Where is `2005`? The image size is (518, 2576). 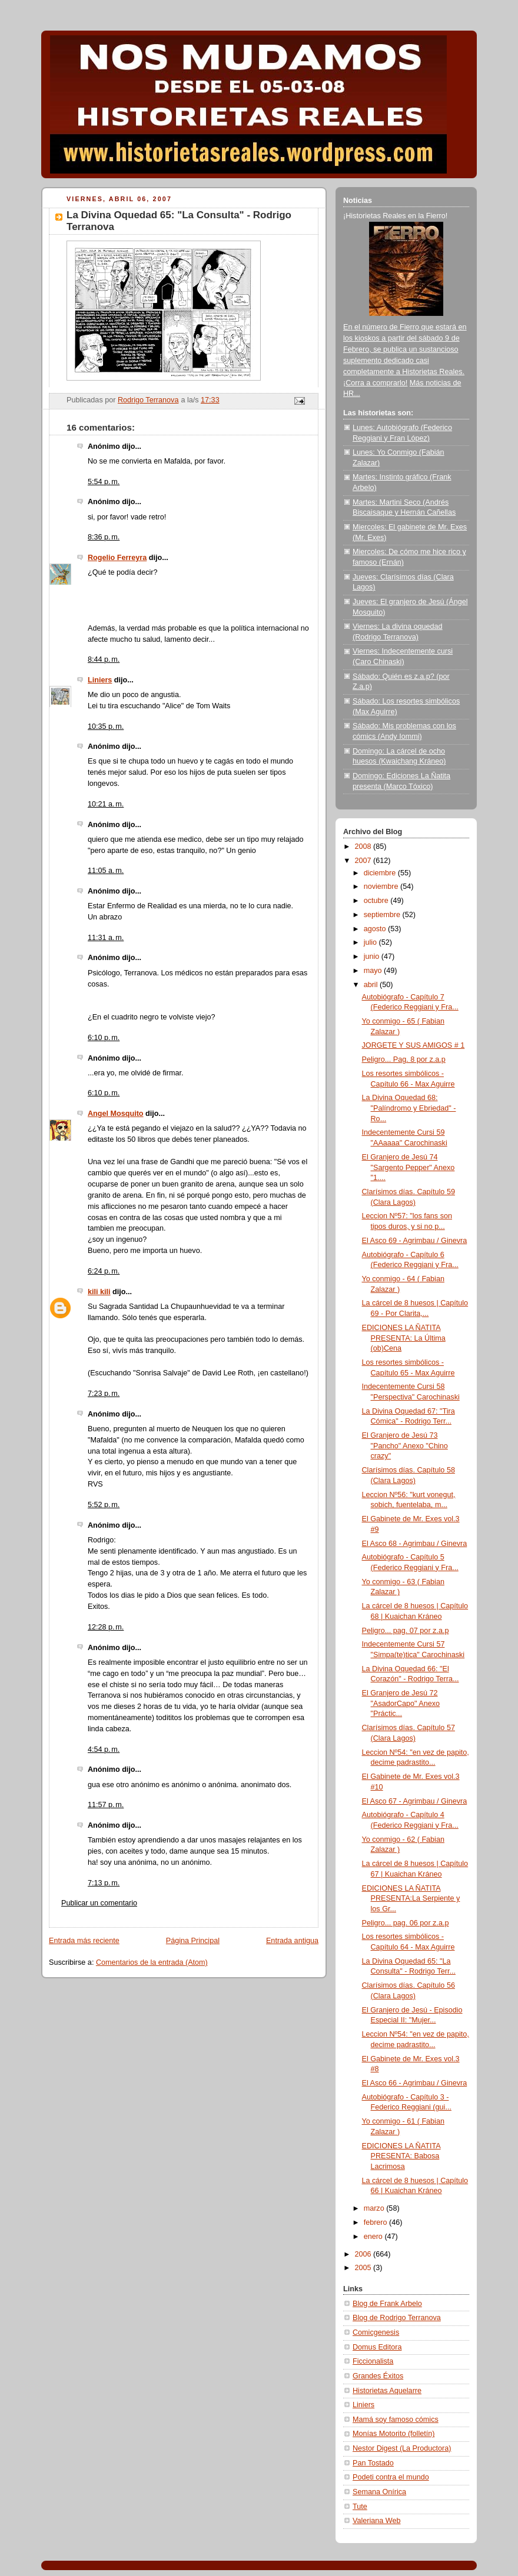 2005 is located at coordinates (364, 2268).